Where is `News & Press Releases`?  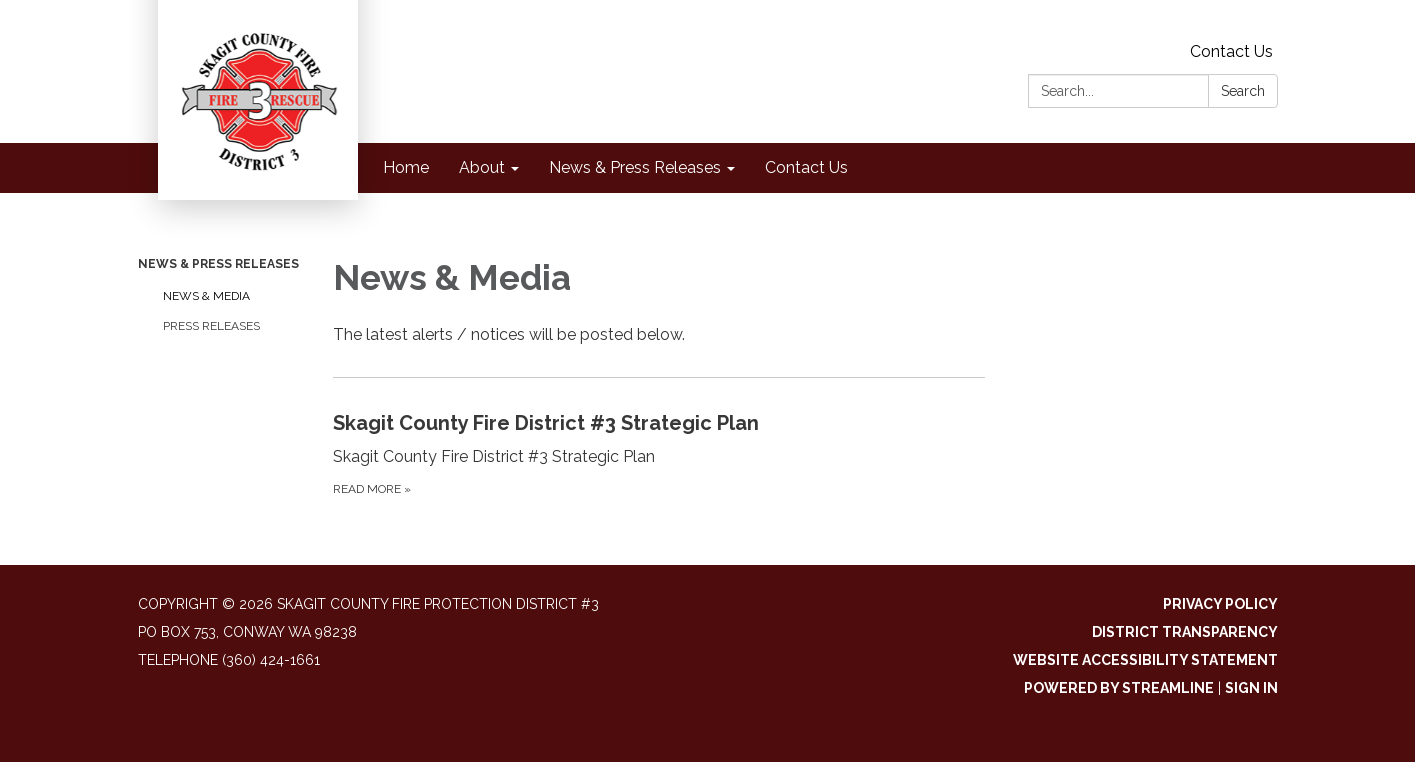
News & Press Releases is located at coordinates (218, 264).